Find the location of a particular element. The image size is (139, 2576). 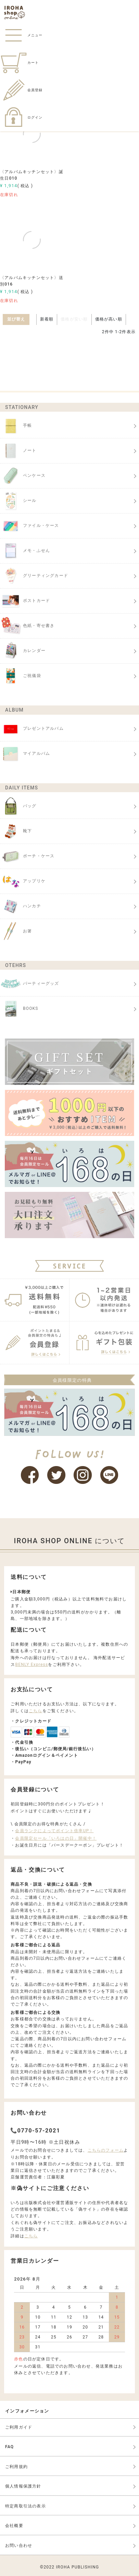

お箸 is located at coordinates (16, 931).